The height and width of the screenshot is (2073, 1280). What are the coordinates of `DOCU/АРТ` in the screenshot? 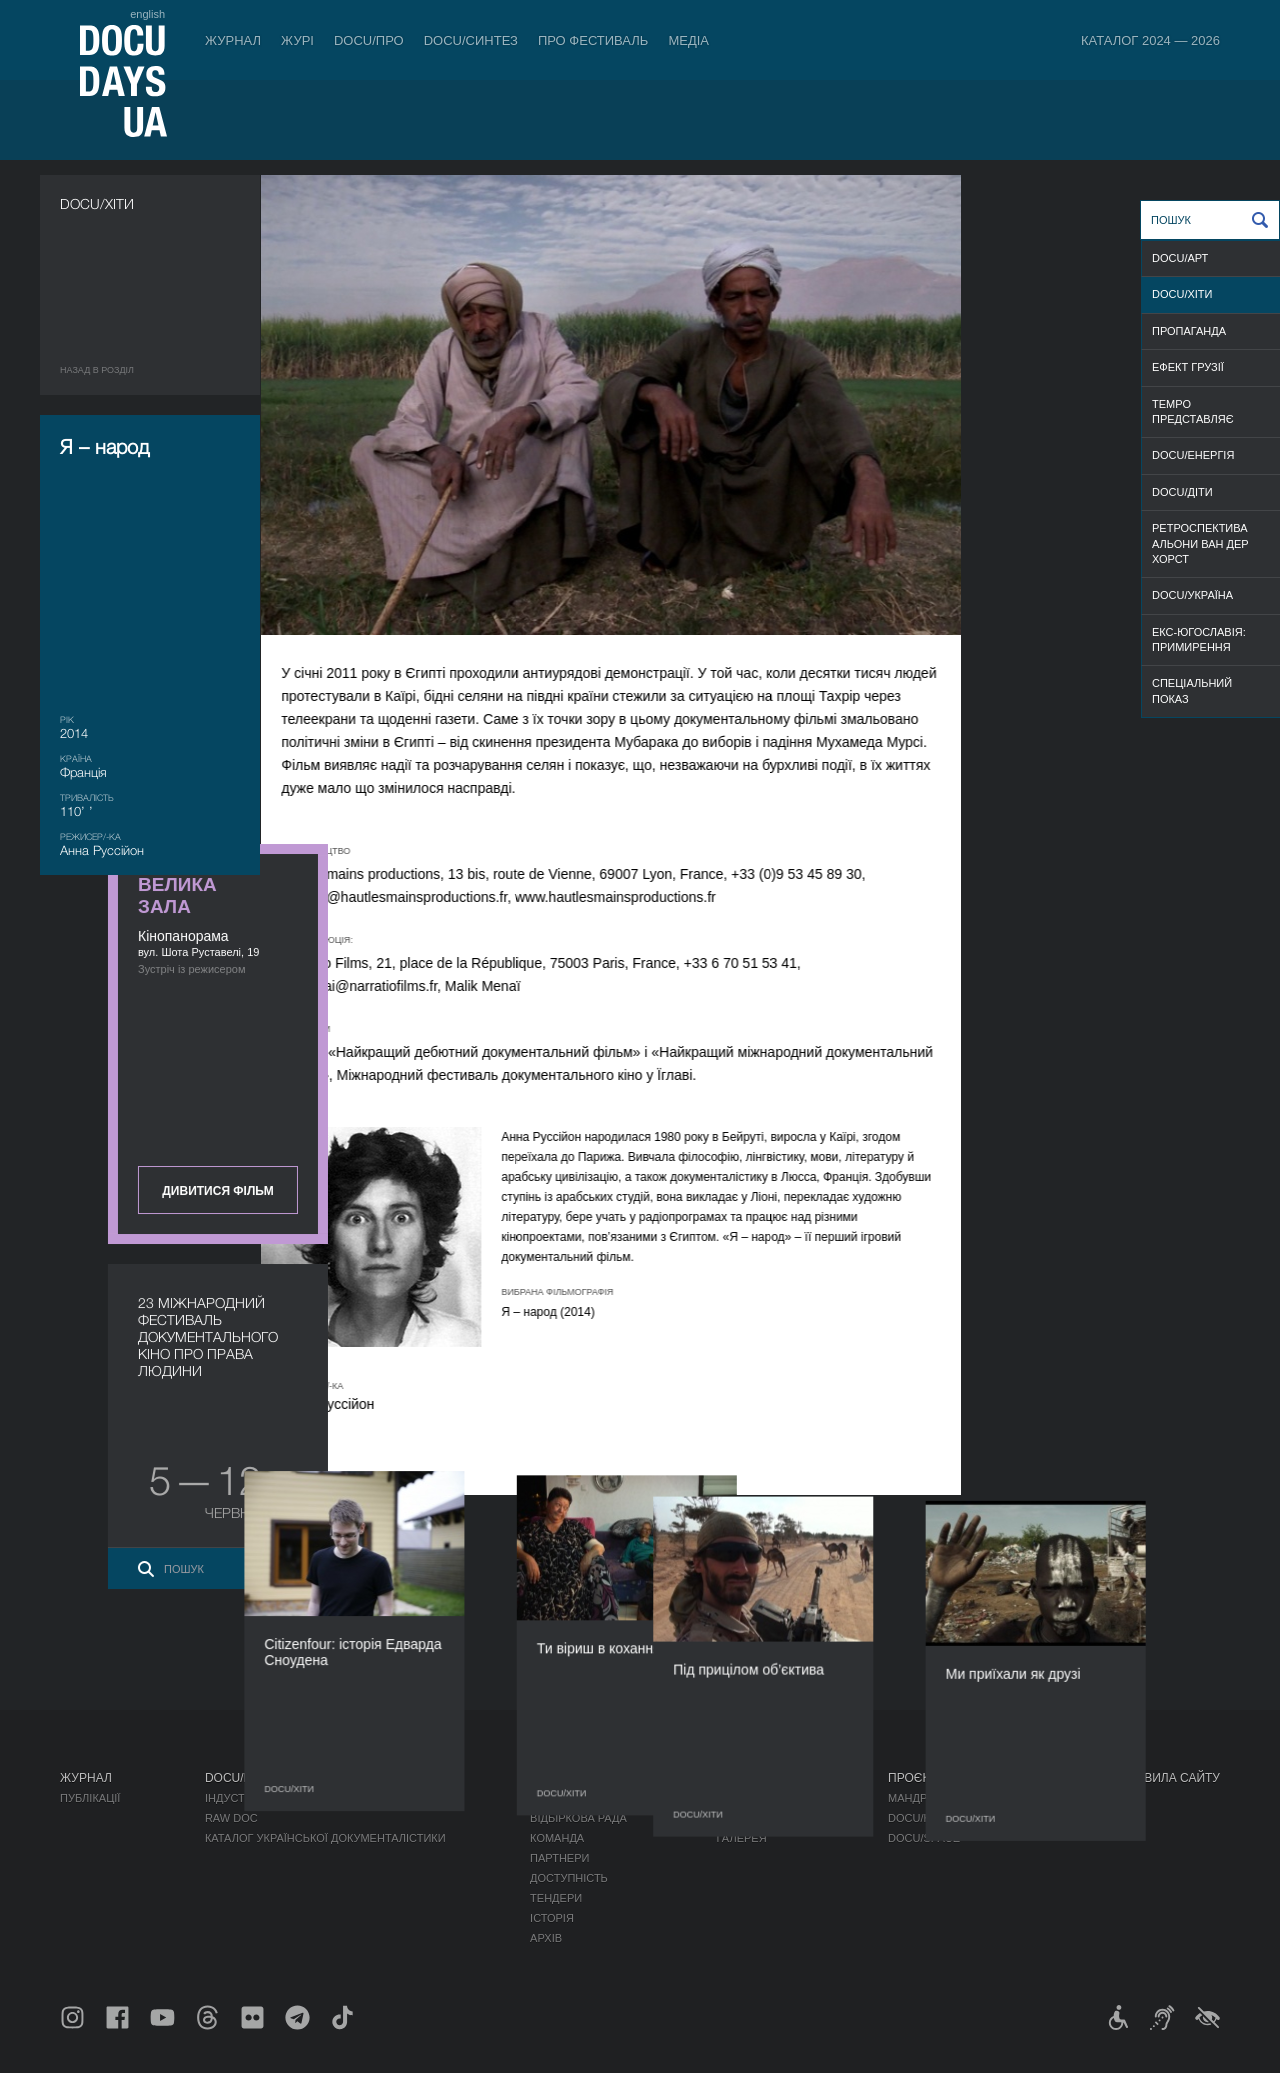 It's located at (1180, 258).